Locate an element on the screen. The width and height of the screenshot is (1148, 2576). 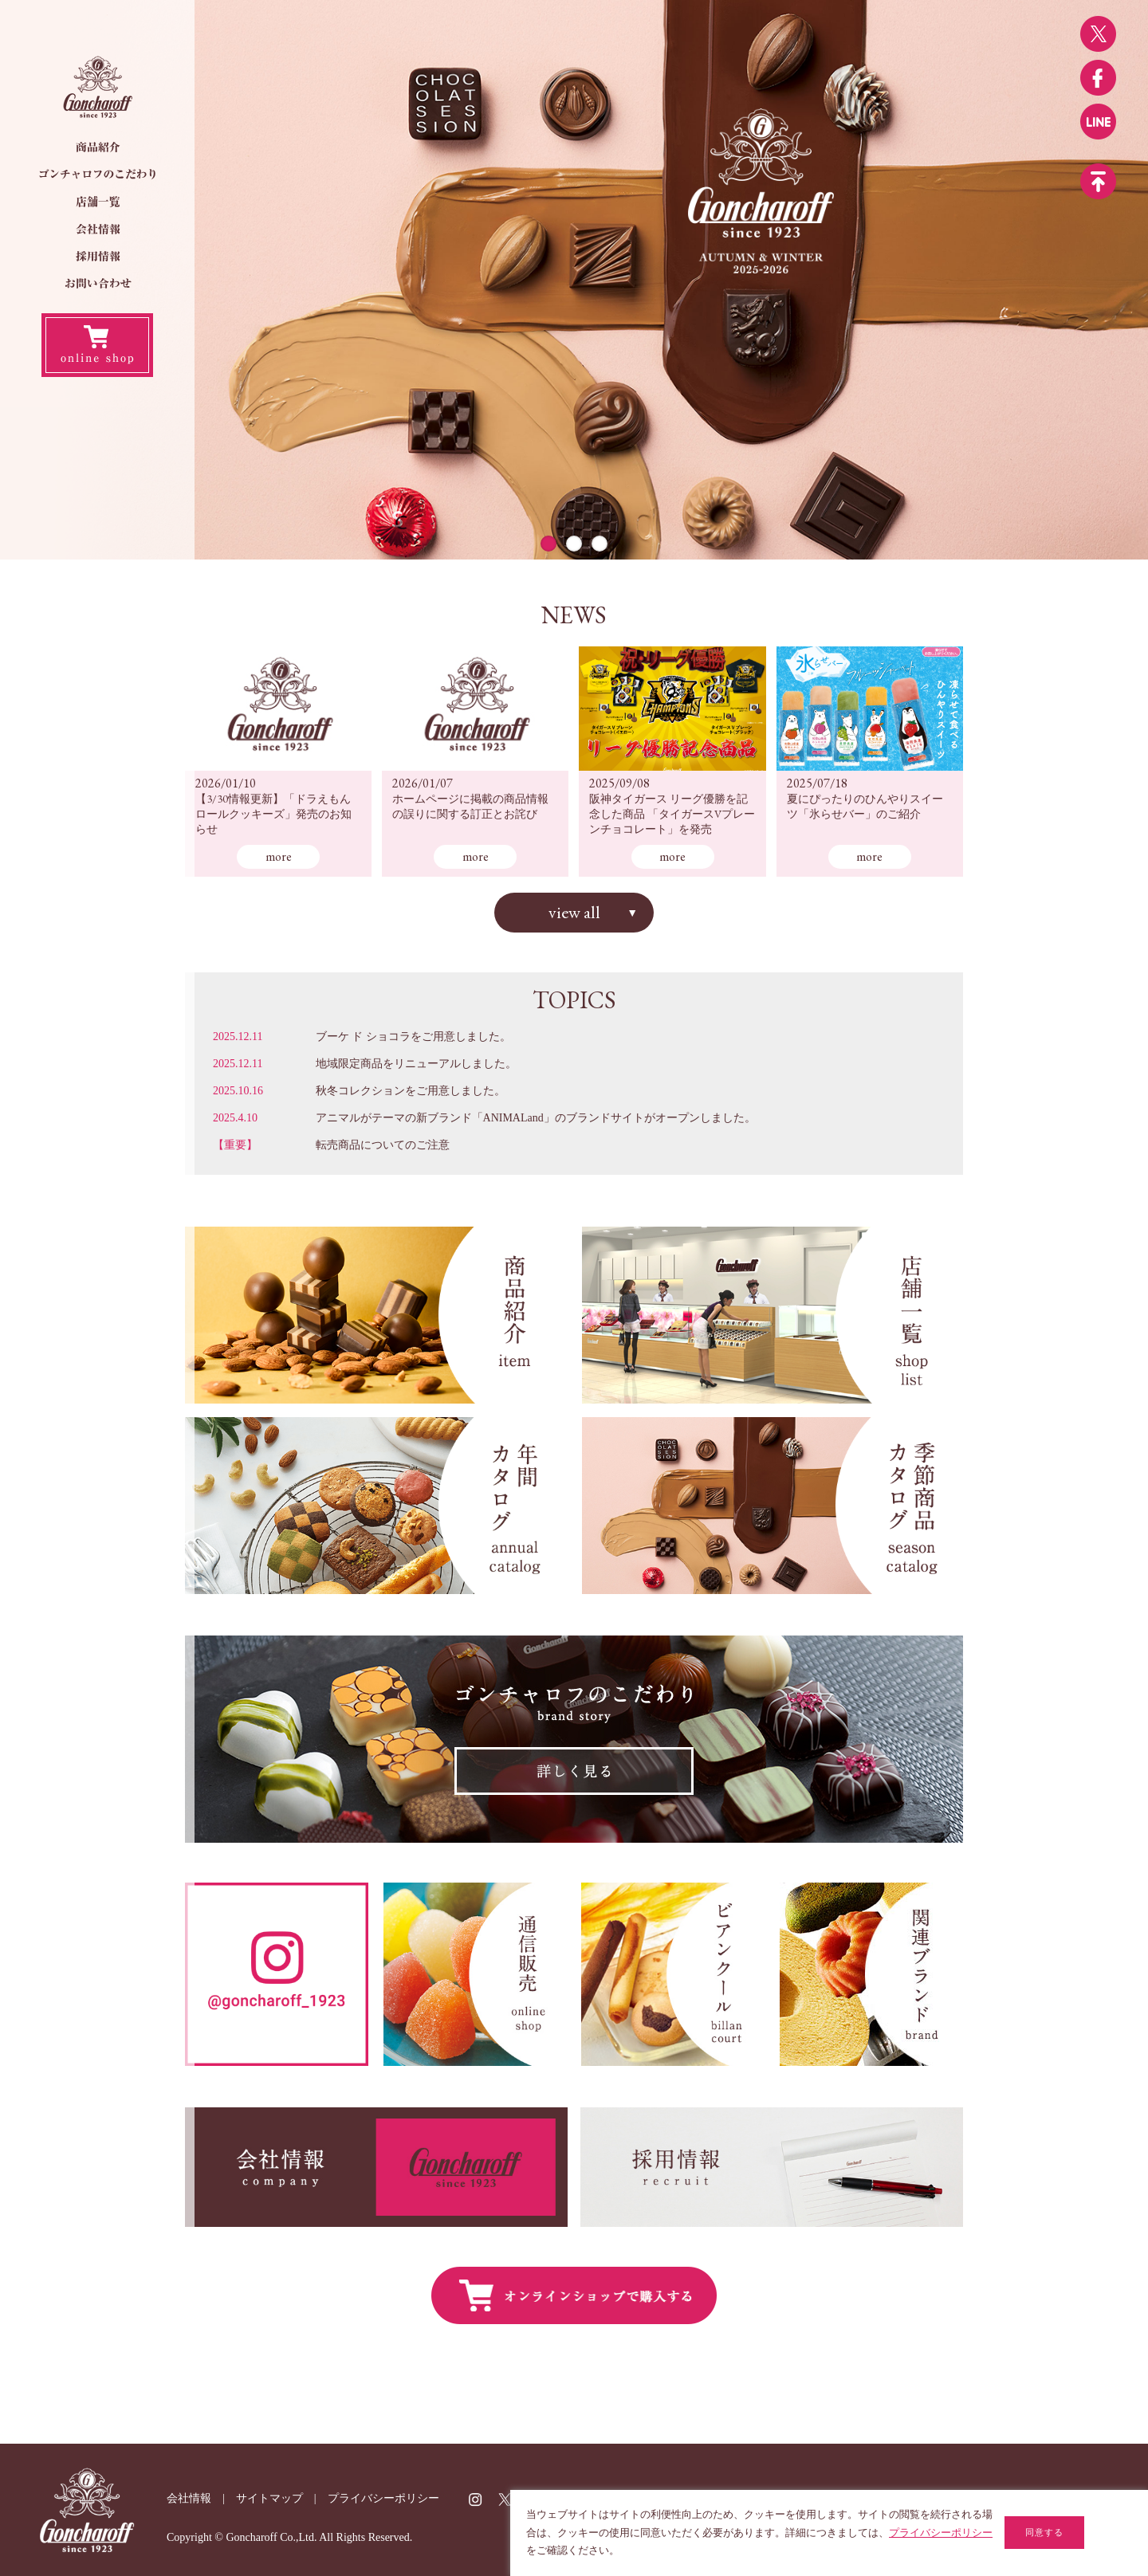
地域限定商品をリニューアルしました。 is located at coordinates (416, 1064).